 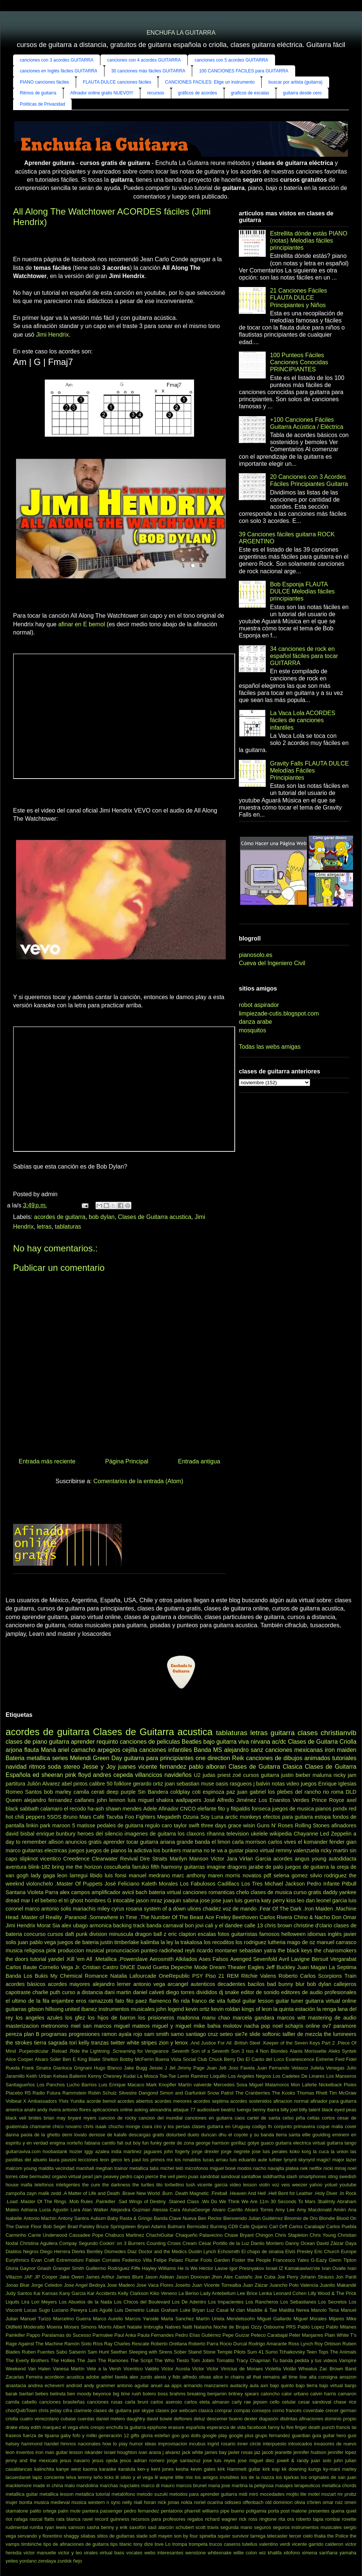 What do you see at coordinates (79, 1976) in the screenshot?
I see `My Chemical Romance` at bounding box center [79, 1976].